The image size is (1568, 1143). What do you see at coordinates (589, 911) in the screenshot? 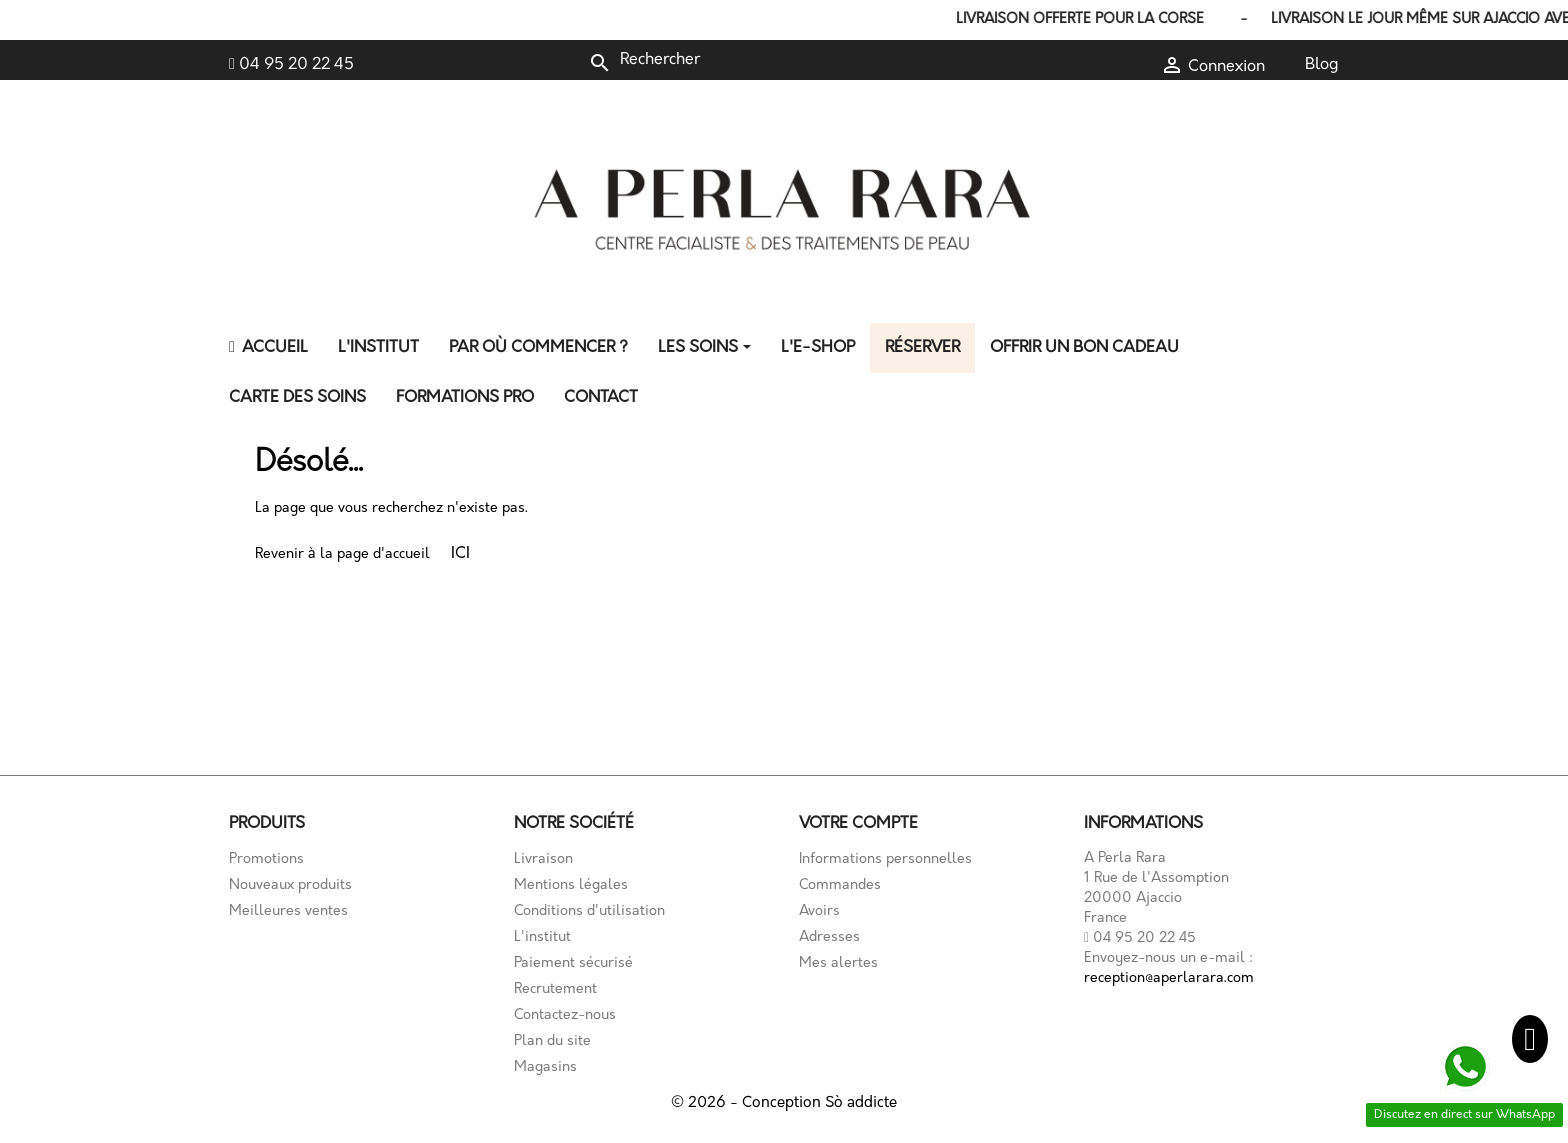
I see `Conditions d'utilisation` at bounding box center [589, 911].